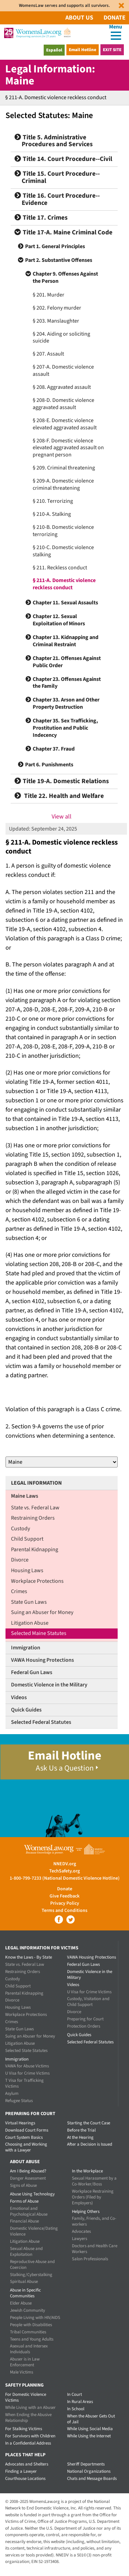 The width and height of the screenshot is (129, 2576). Describe the element at coordinates (64, 1903) in the screenshot. I see `Privacy Policy` at that location.